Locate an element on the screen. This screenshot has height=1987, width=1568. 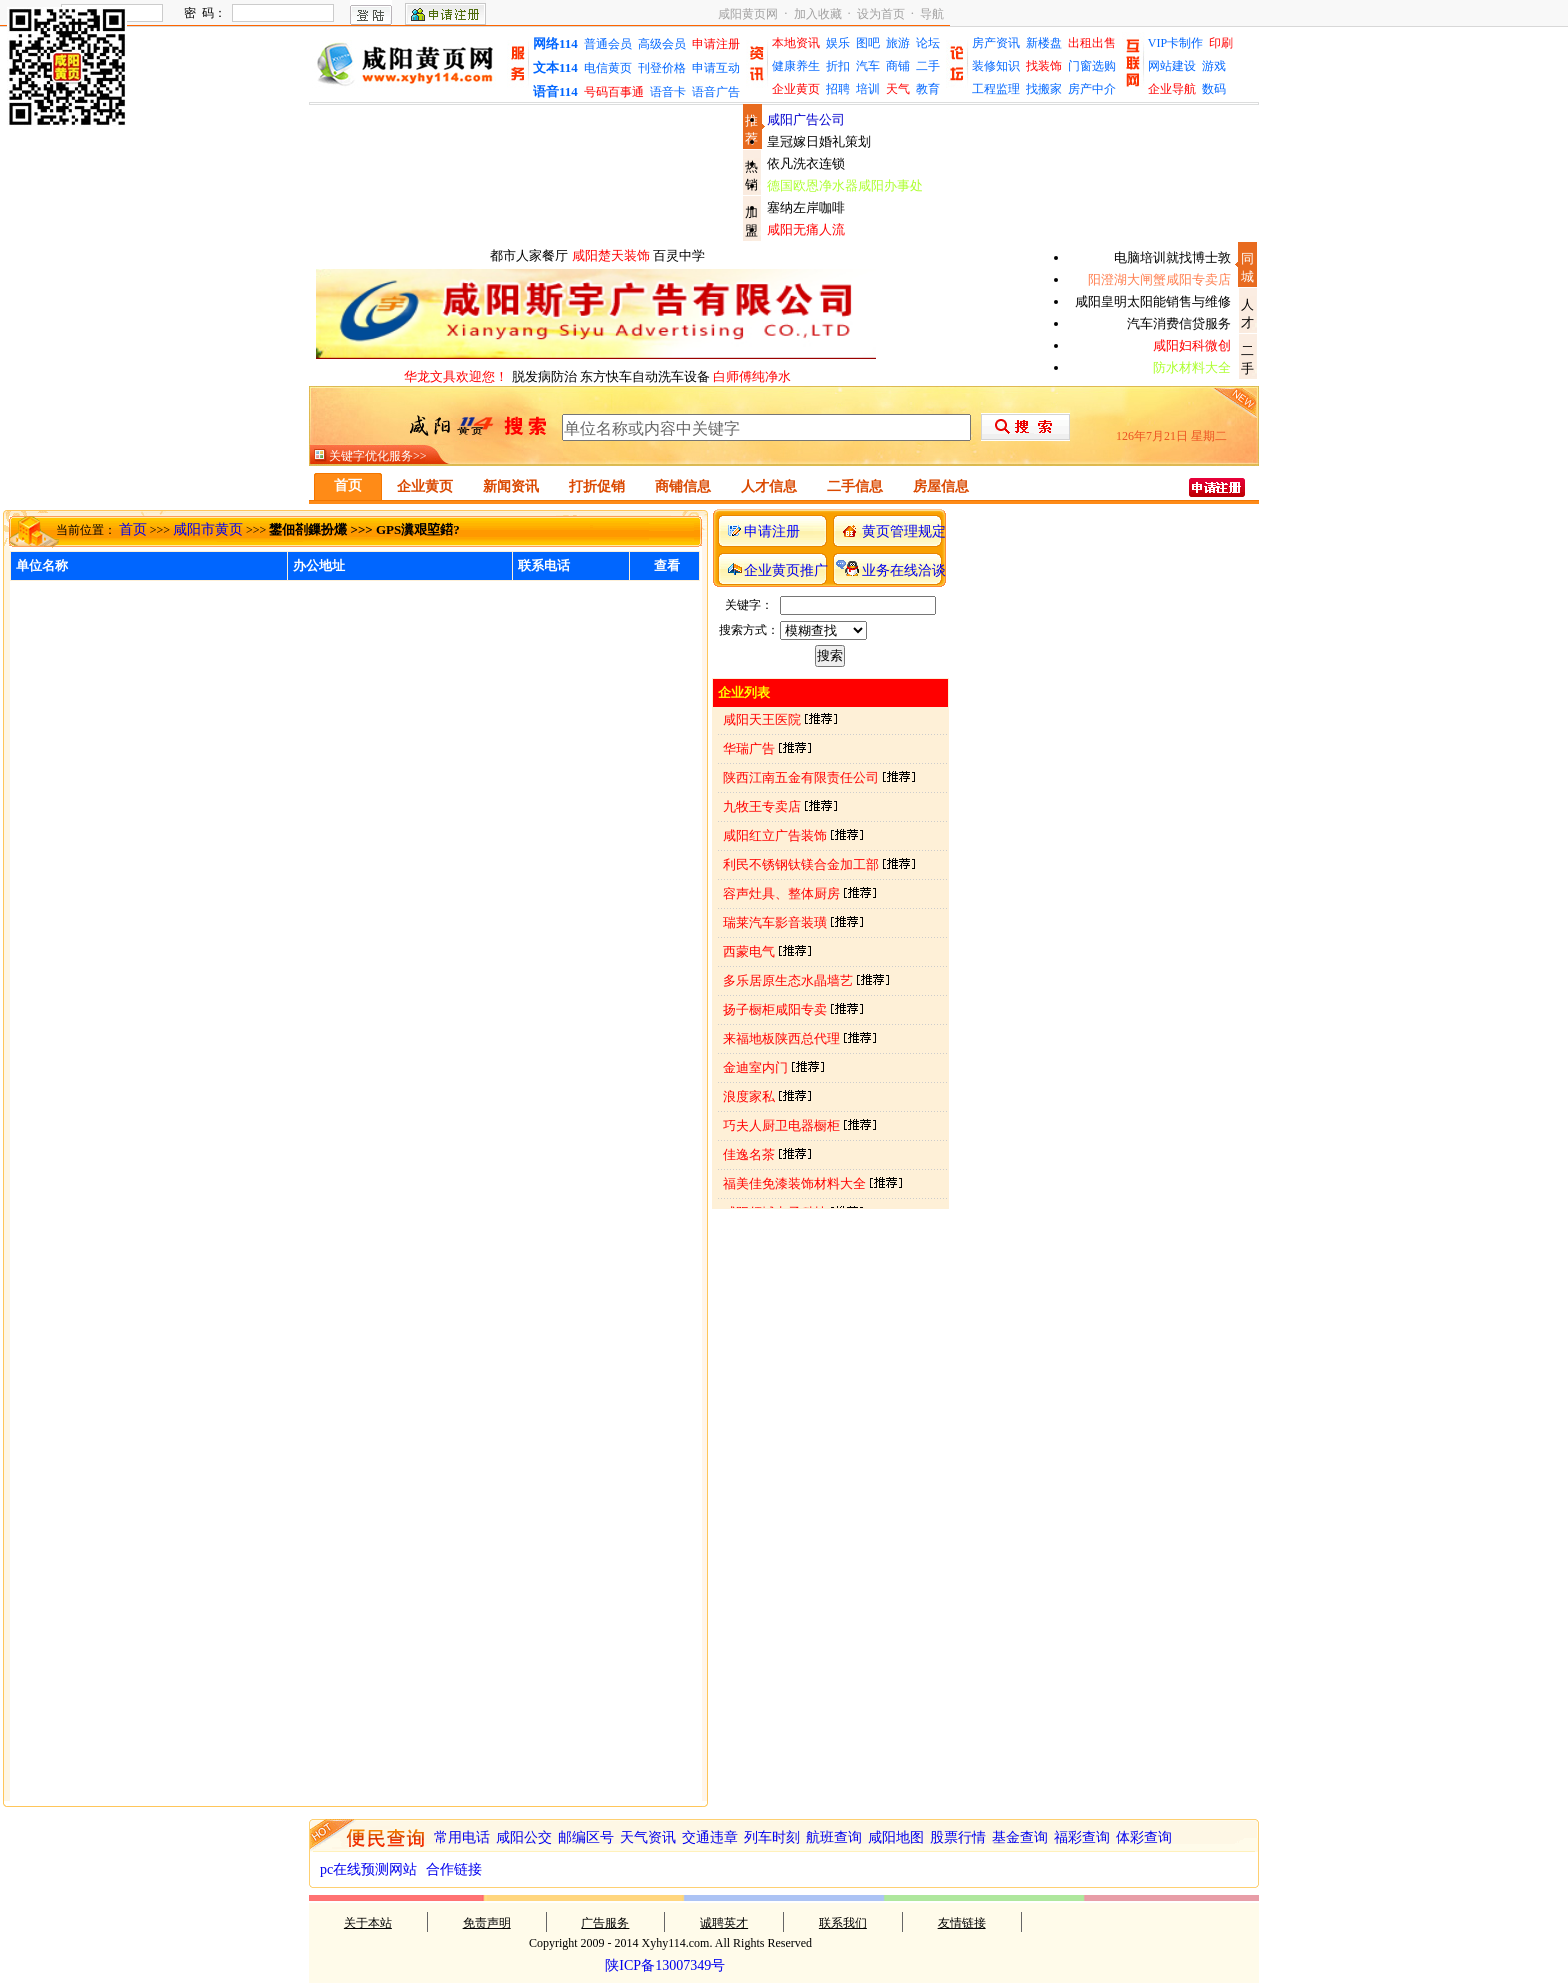
友情链接 is located at coordinates (962, 1923).